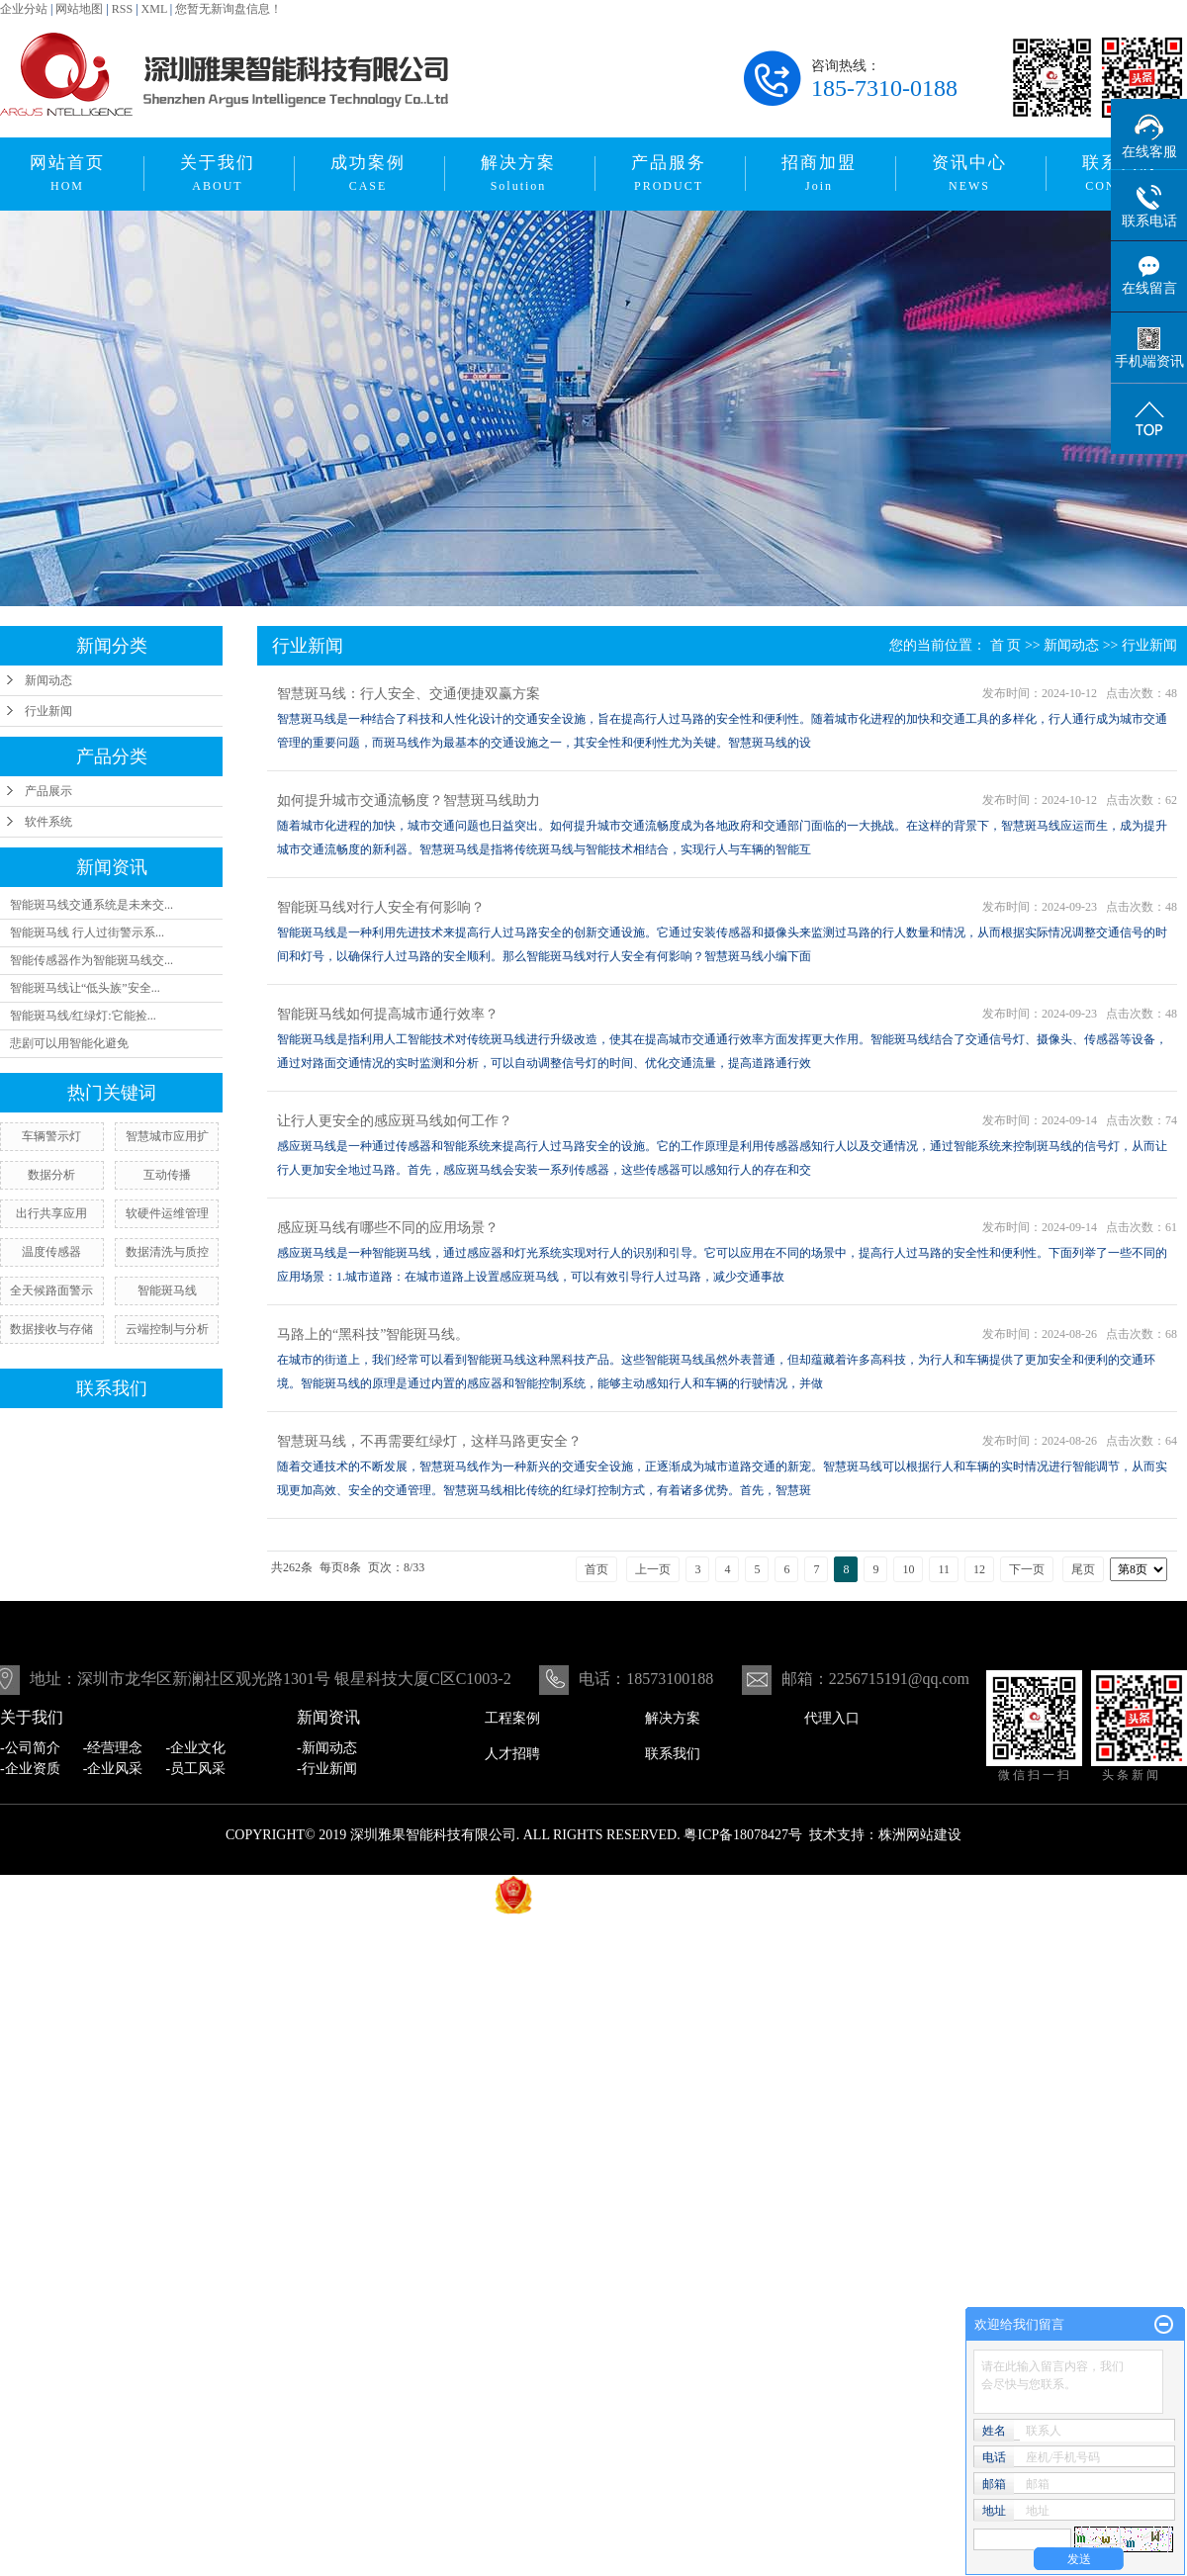 The image size is (1187, 2576). Describe the element at coordinates (381, 907) in the screenshot. I see `智能斑马线对行人安全有何影响？` at that location.